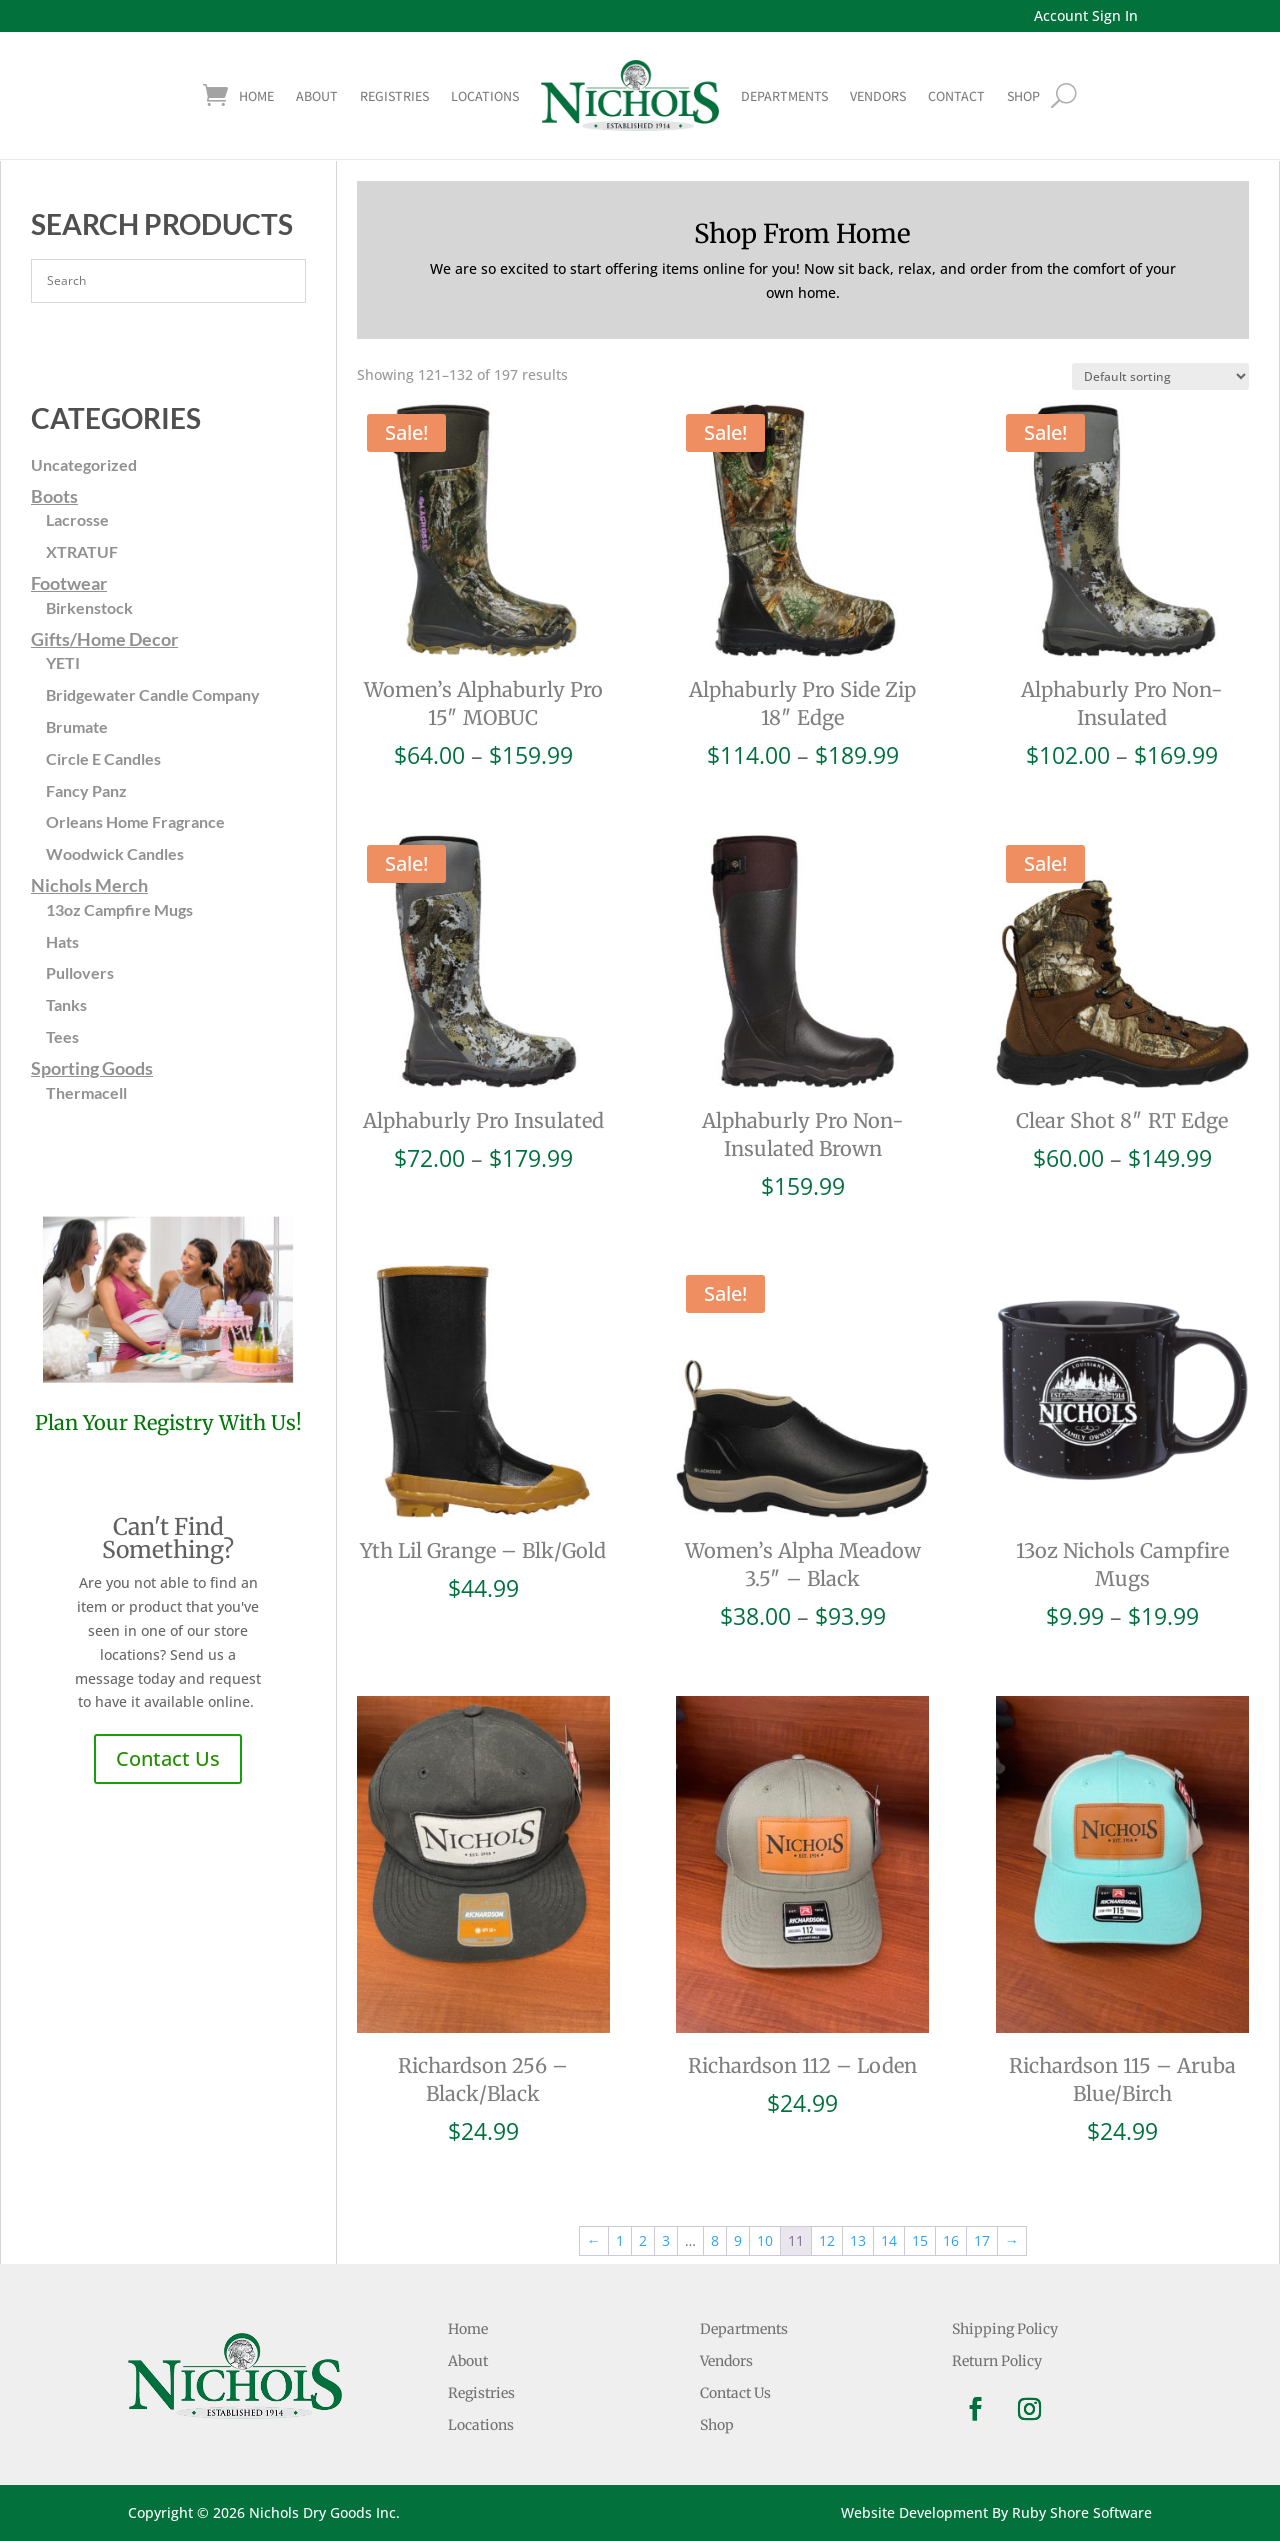  I want to click on Lacrosse, so click(77, 519).